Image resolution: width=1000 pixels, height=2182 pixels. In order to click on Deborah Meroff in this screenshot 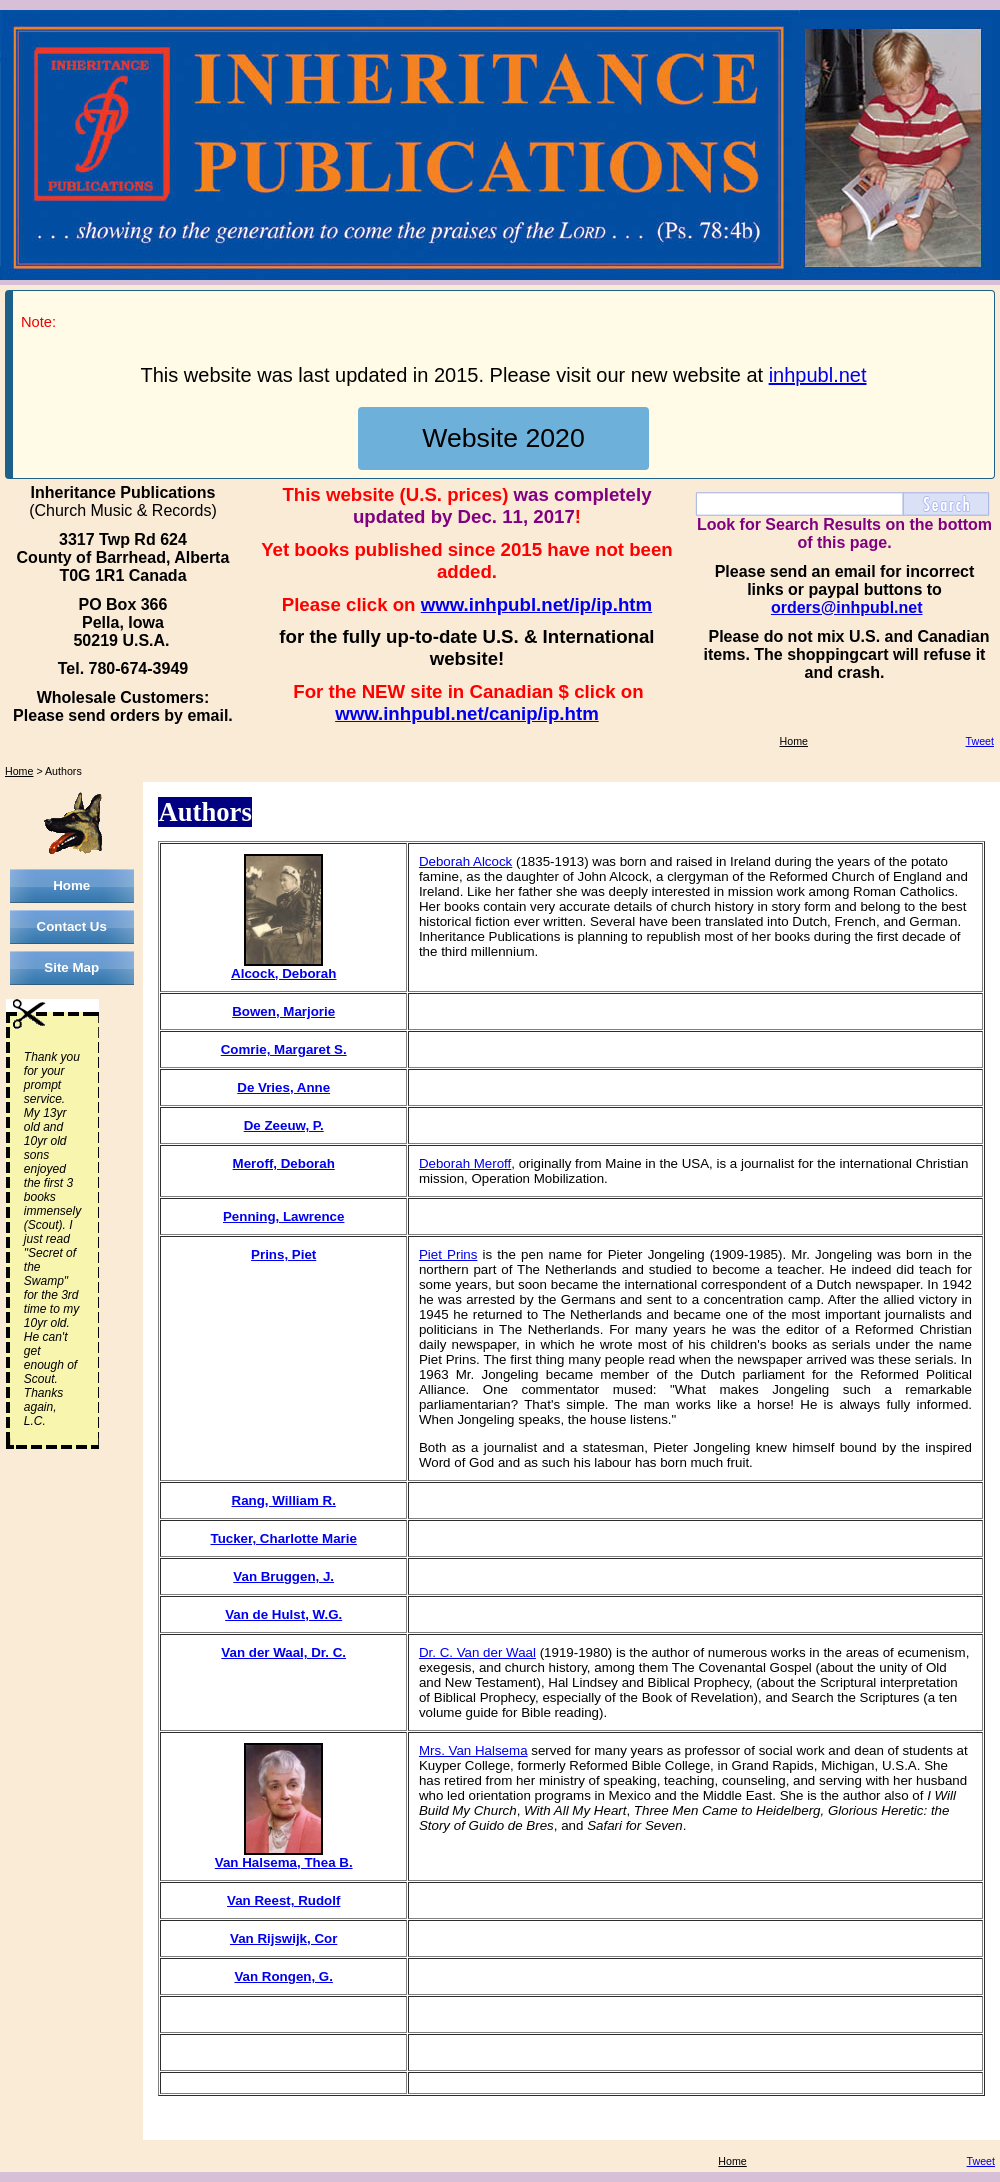, I will do `click(465, 1163)`.